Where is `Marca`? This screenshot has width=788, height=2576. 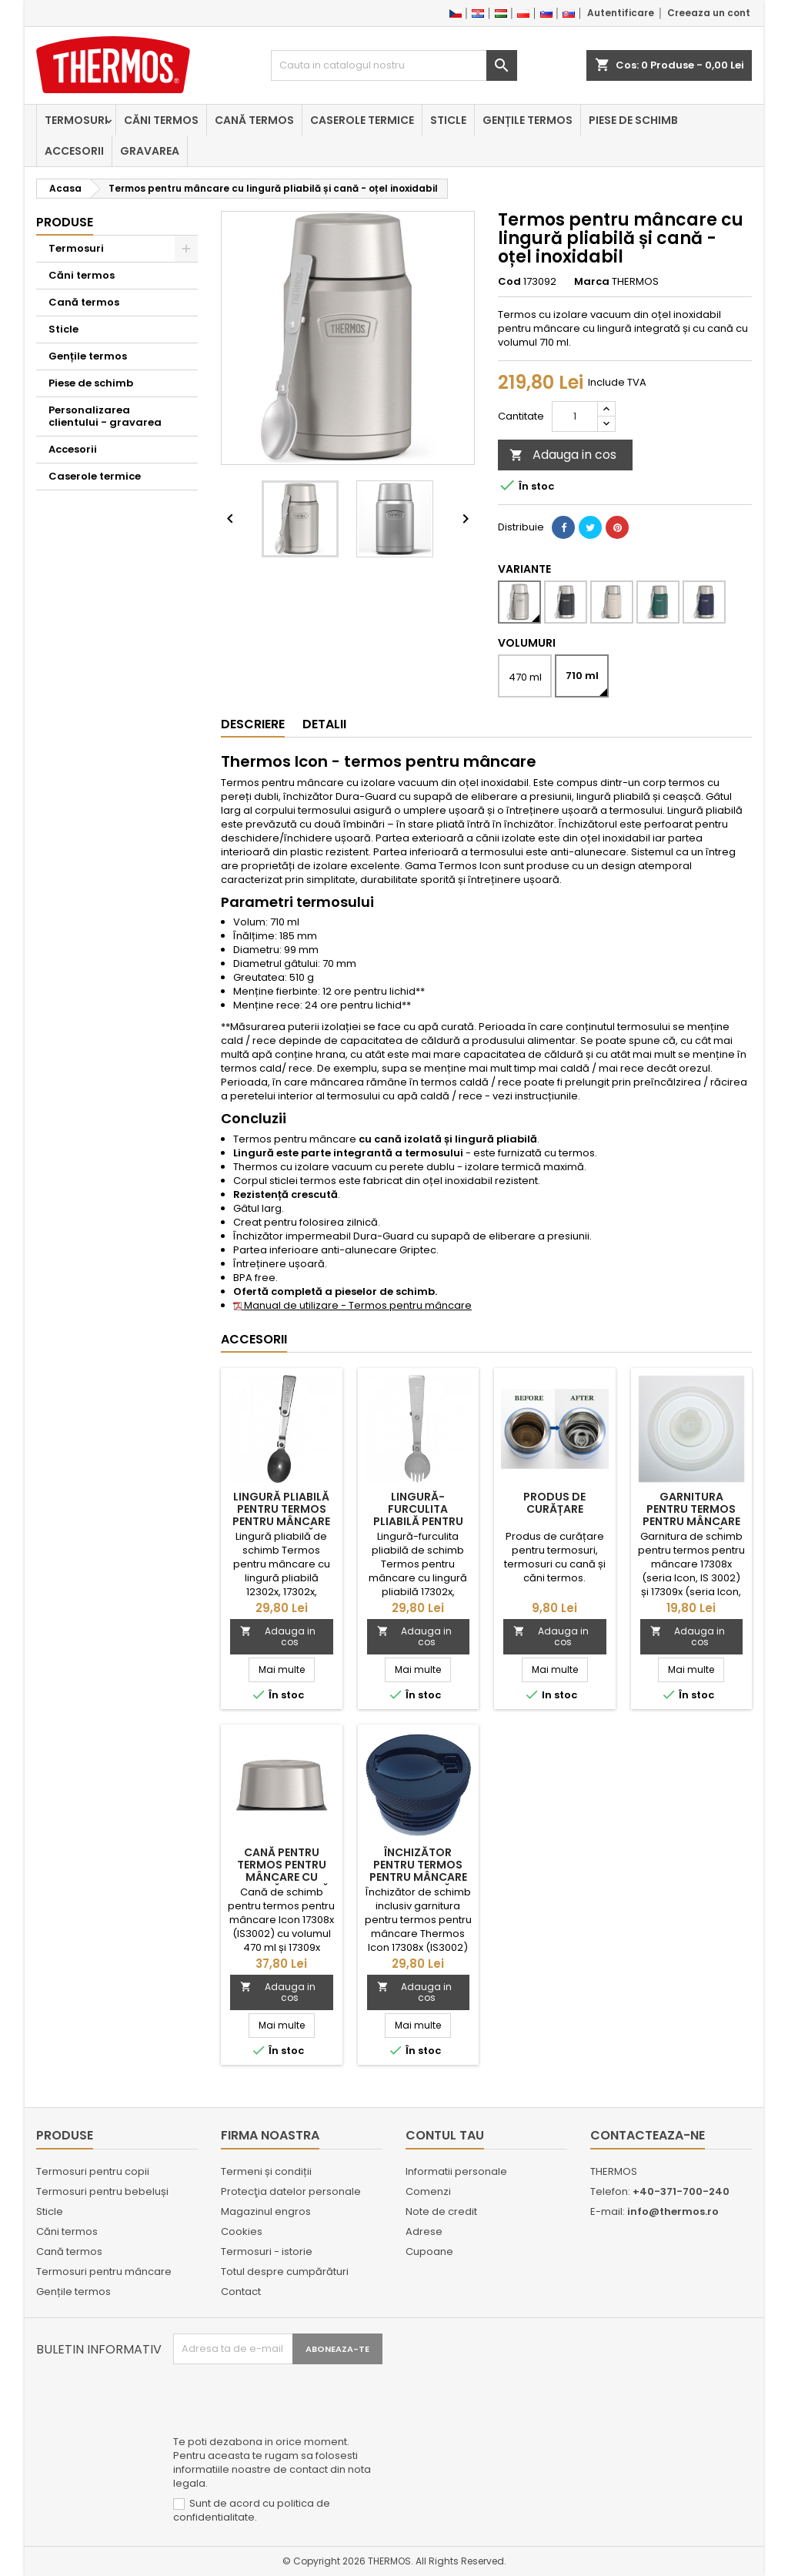
Marca is located at coordinates (591, 282).